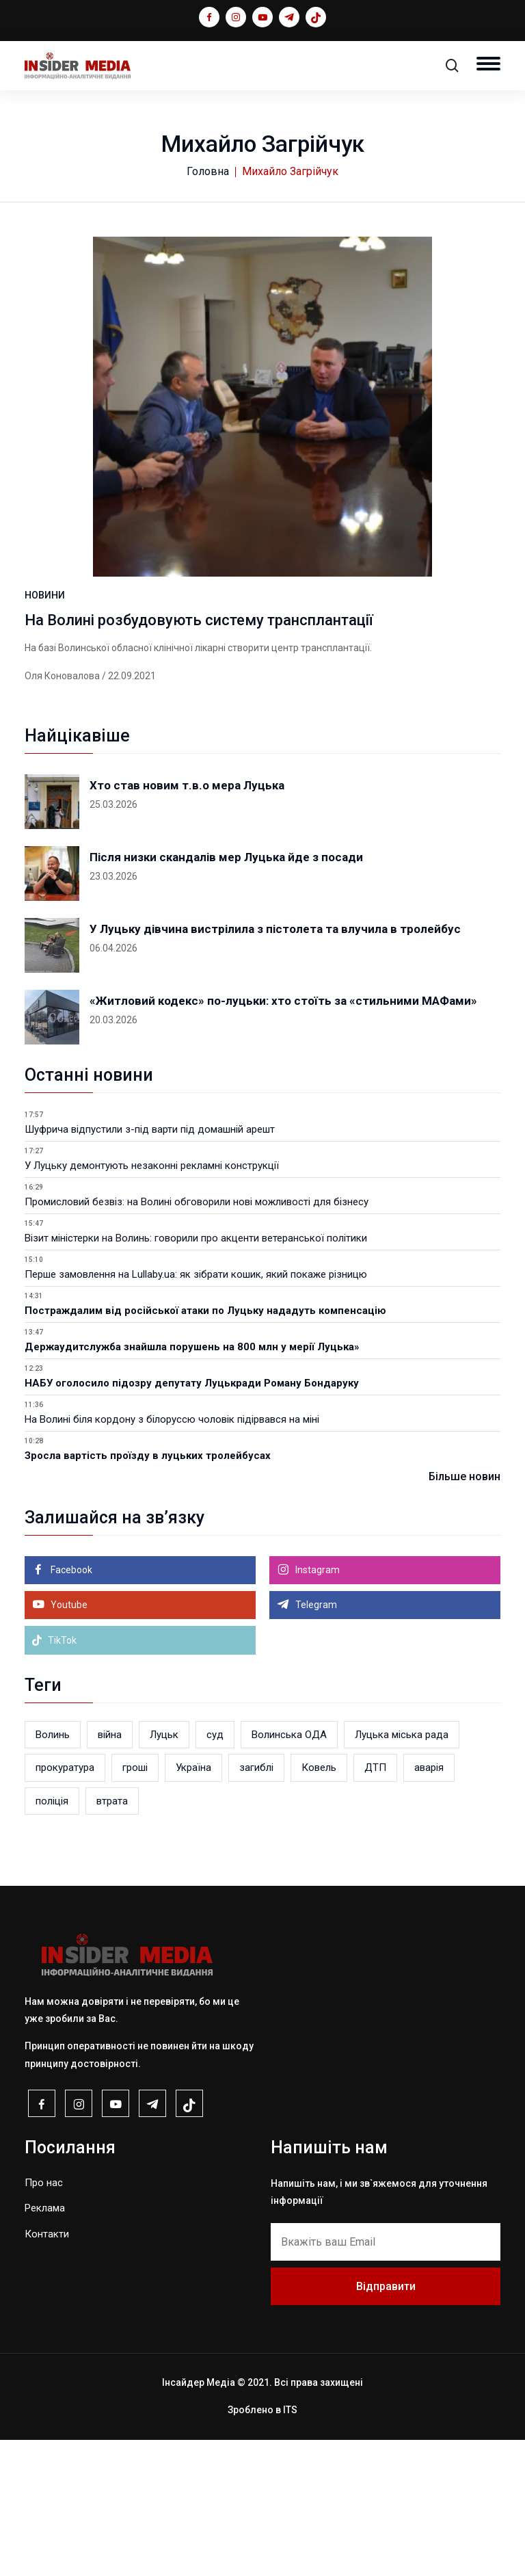 This screenshot has width=525, height=2576. What do you see at coordinates (429, 1903) in the screenshot?
I see `аварія` at bounding box center [429, 1903].